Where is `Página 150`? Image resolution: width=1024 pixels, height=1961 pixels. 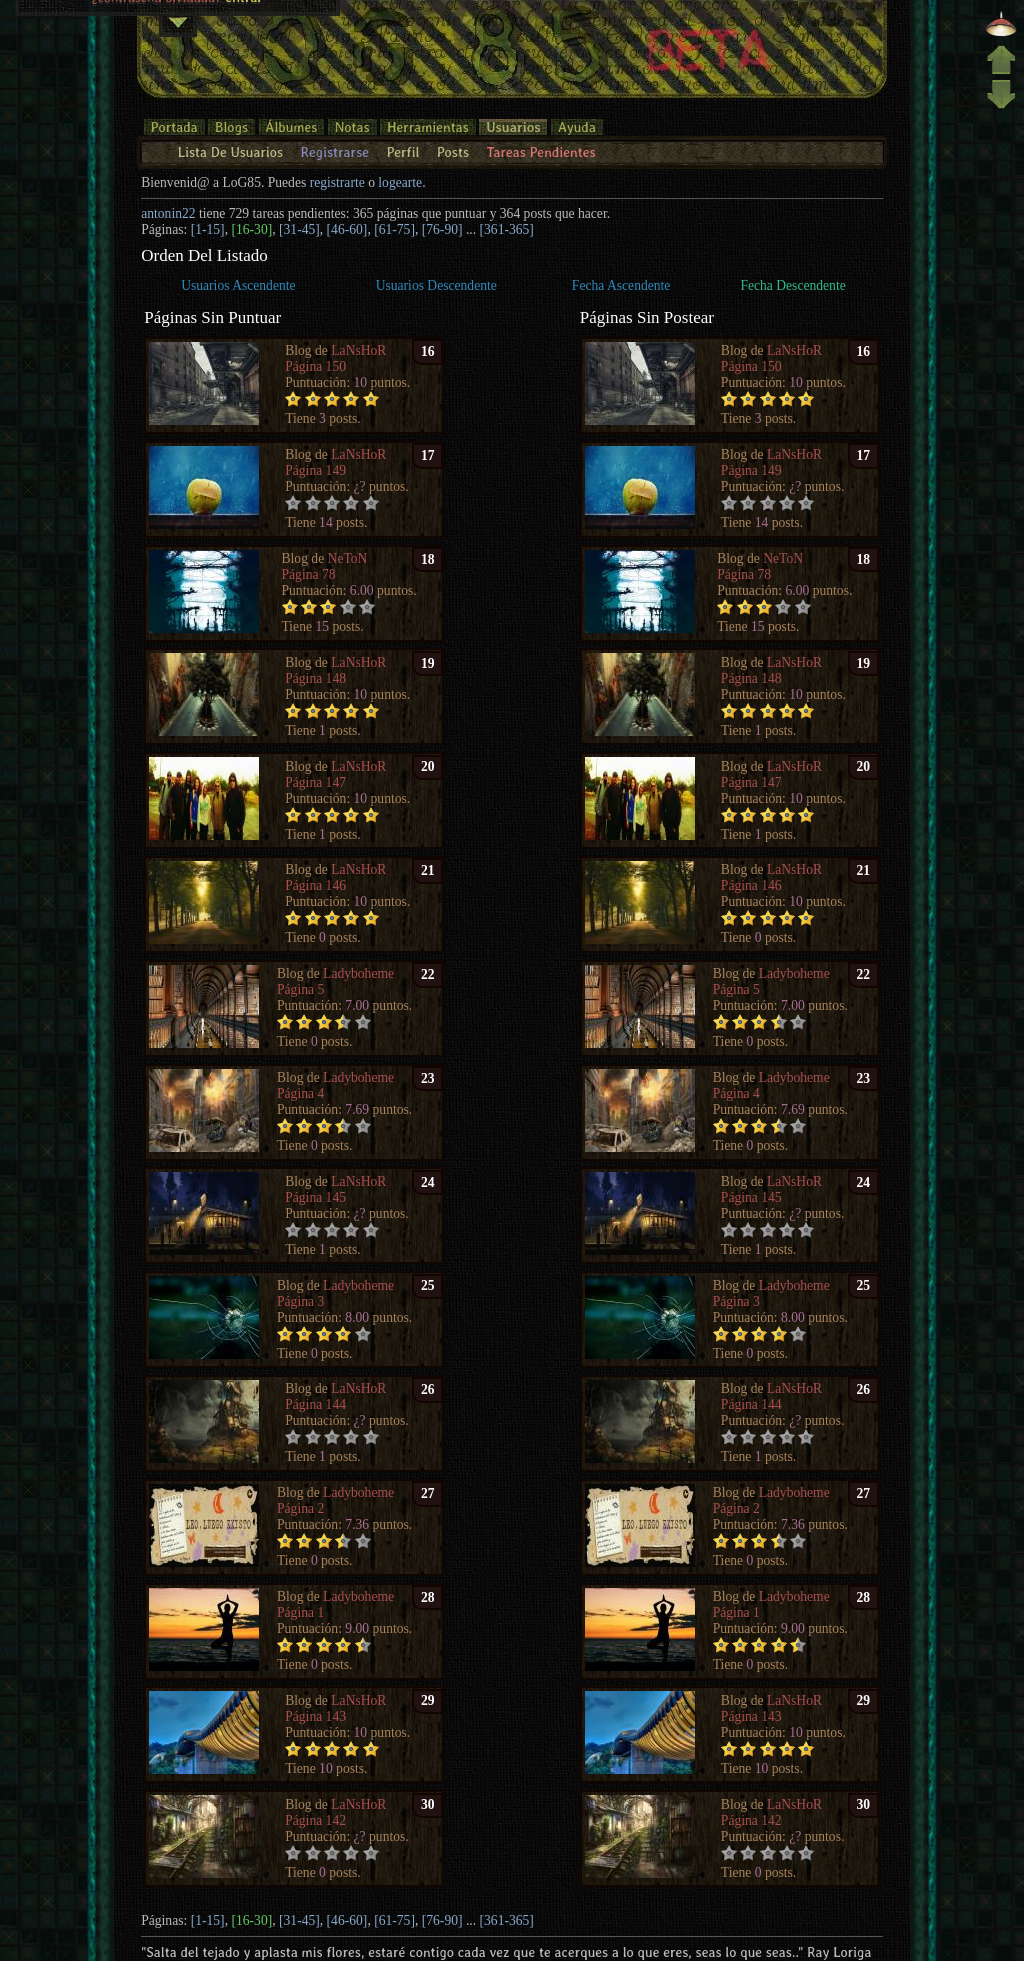
Página 150 is located at coordinates (315, 366).